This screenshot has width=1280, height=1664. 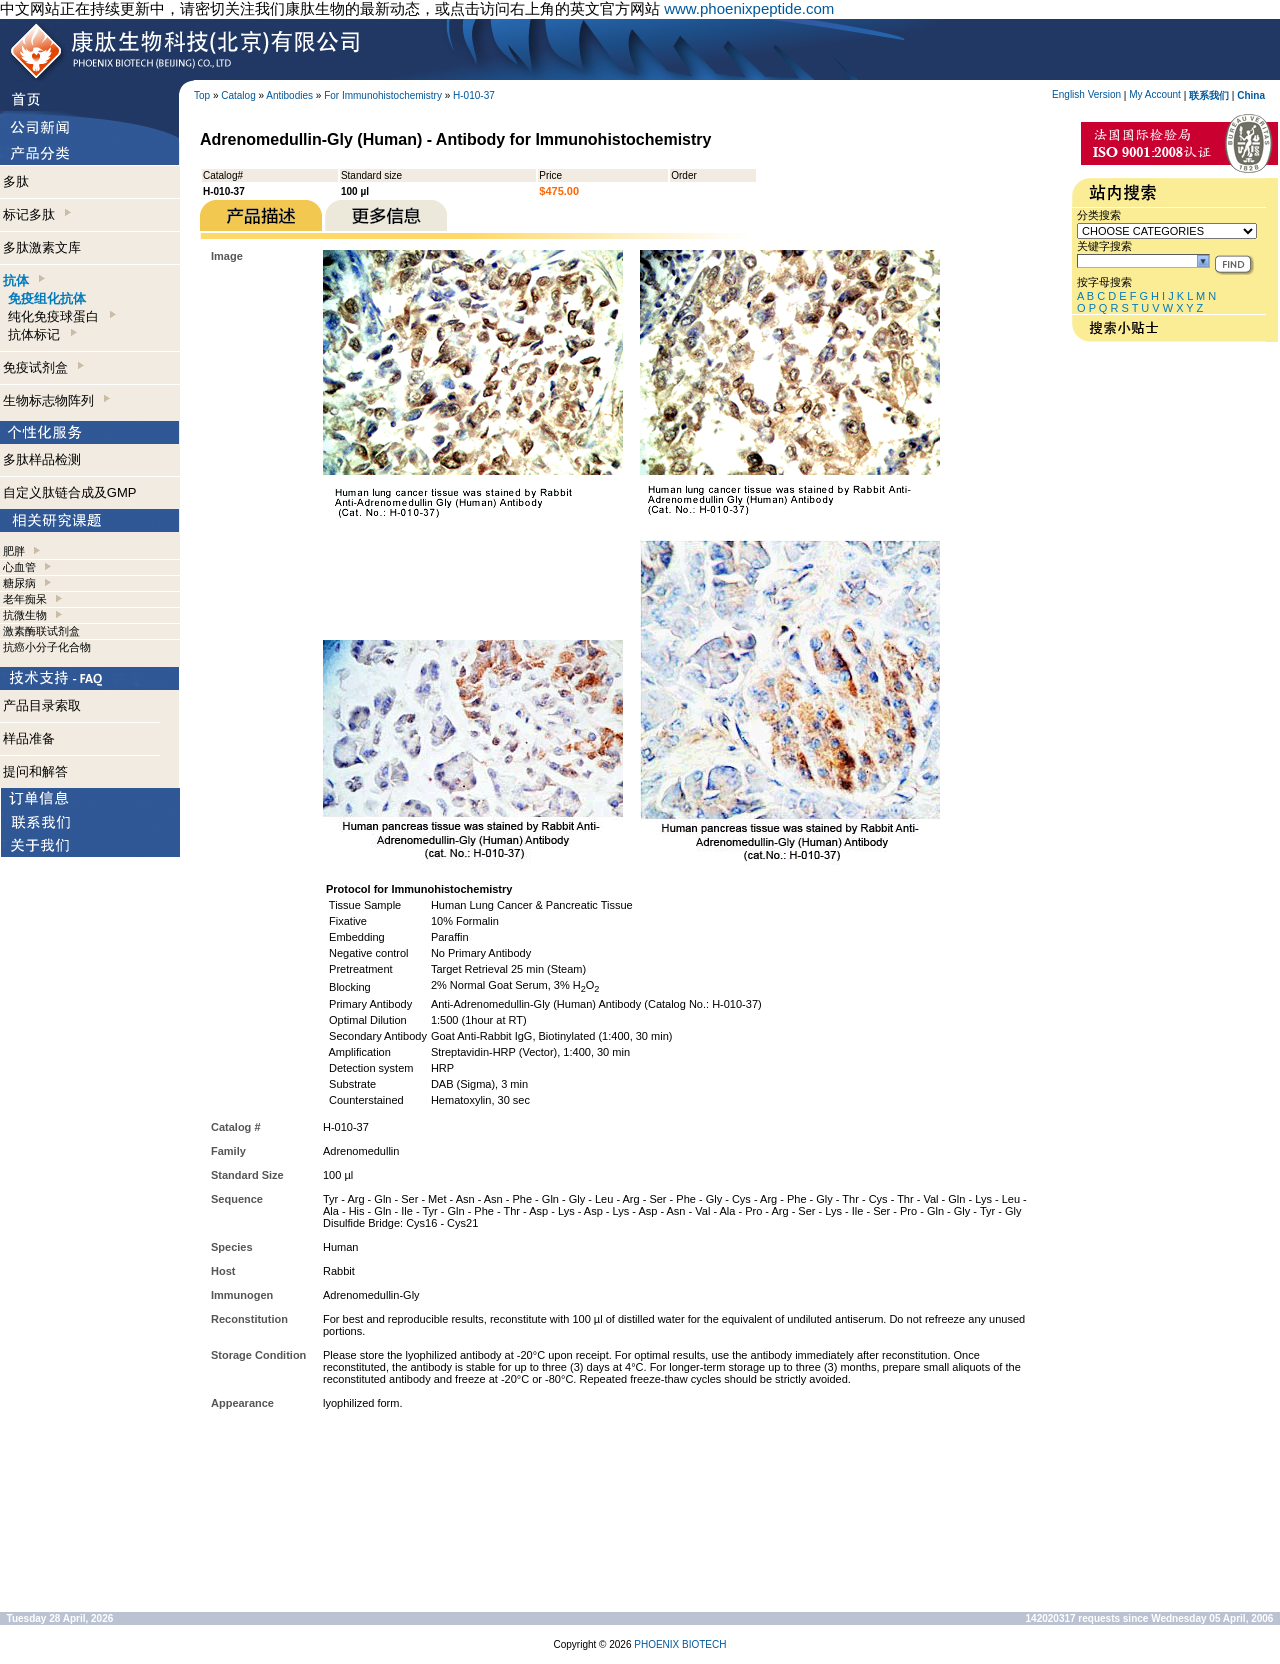 What do you see at coordinates (42, 459) in the screenshot?
I see `多肽样品检测` at bounding box center [42, 459].